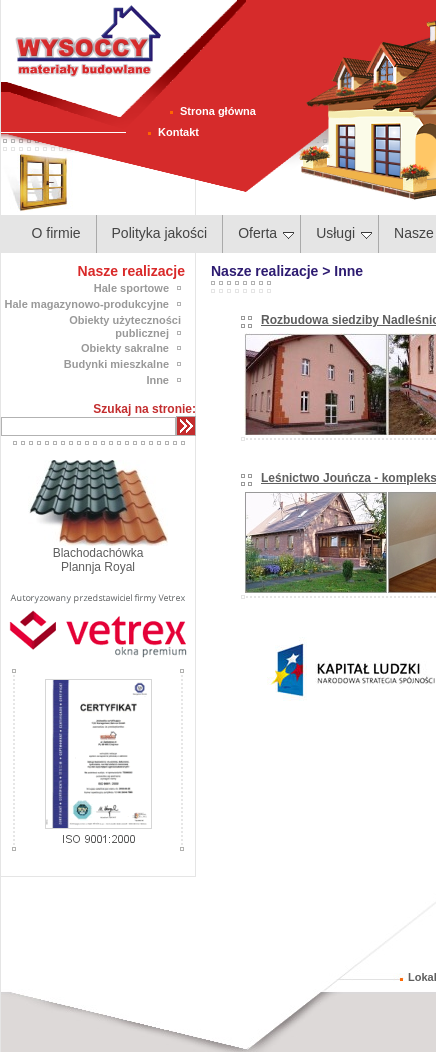  Describe the element at coordinates (87, 304) in the screenshot. I see `Hale magazynowo-produkcyjne` at that location.